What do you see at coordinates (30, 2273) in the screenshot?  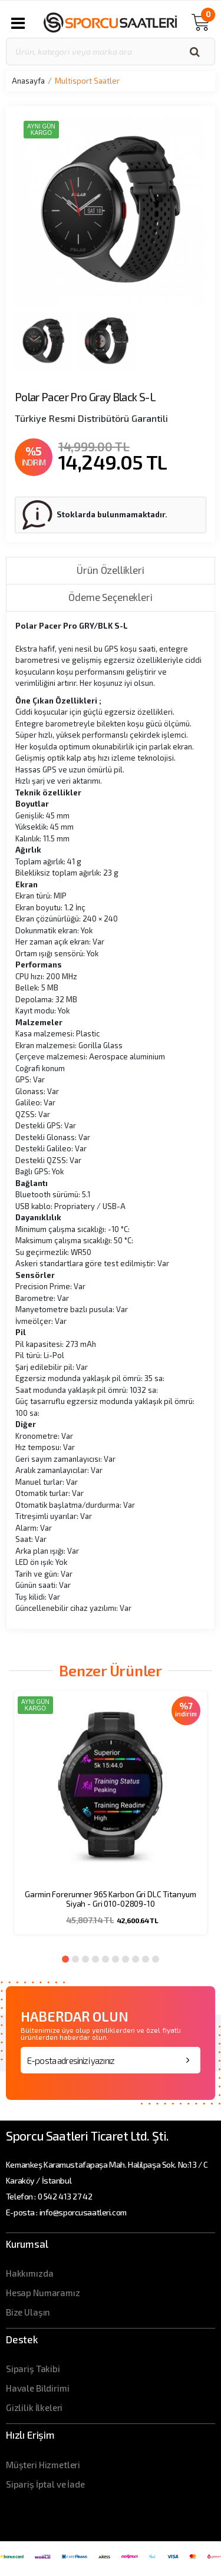 I see `Hakkımızda` at bounding box center [30, 2273].